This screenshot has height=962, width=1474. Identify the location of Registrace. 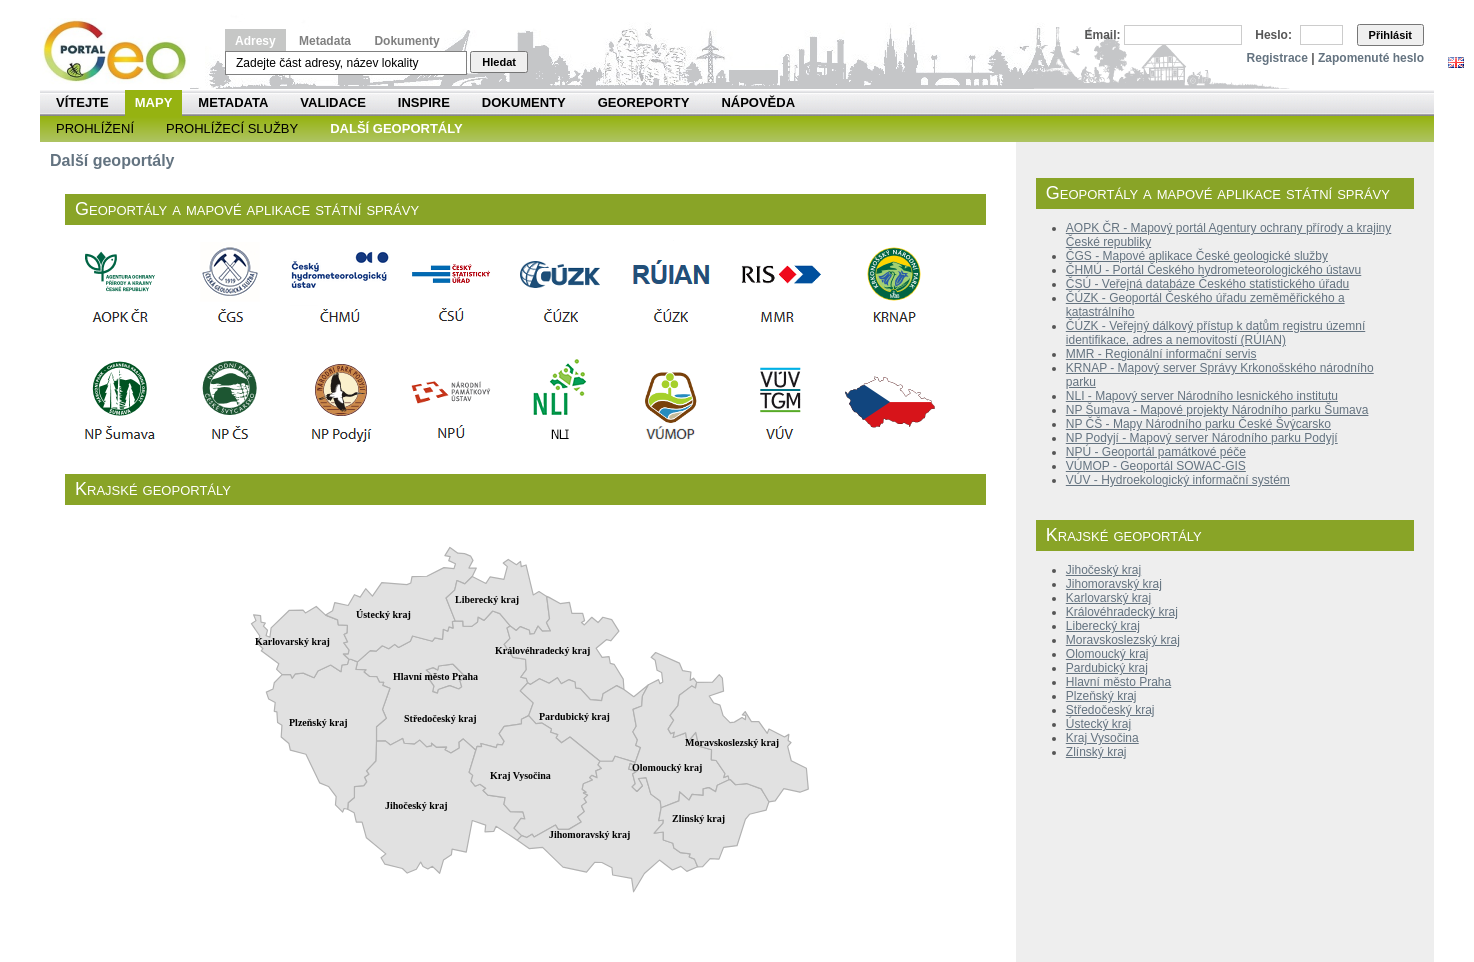
(1277, 58).